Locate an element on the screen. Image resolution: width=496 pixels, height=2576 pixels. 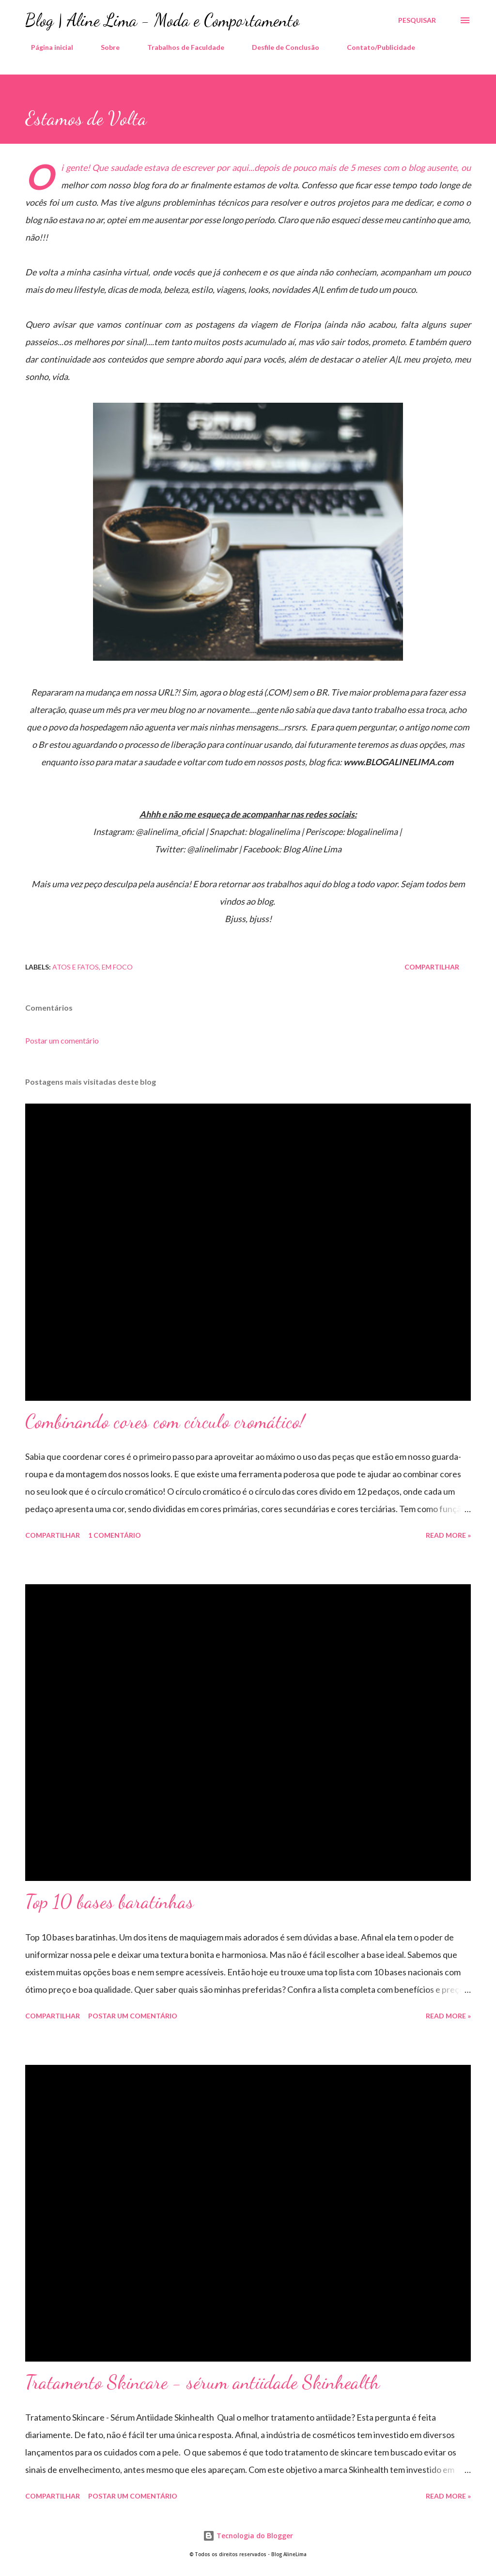
Read more » is located at coordinates (448, 1535).